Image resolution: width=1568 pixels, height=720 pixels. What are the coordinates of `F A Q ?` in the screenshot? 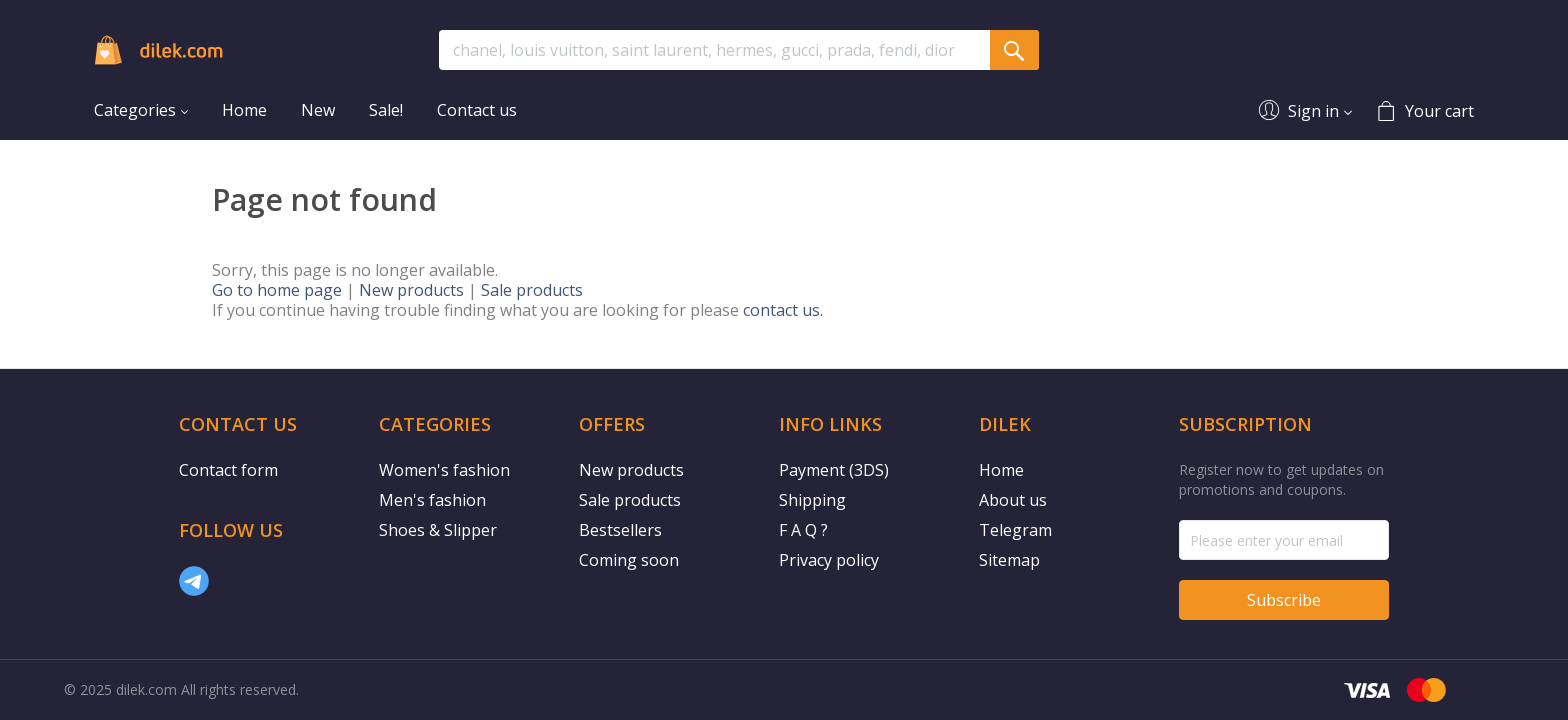 It's located at (803, 530).